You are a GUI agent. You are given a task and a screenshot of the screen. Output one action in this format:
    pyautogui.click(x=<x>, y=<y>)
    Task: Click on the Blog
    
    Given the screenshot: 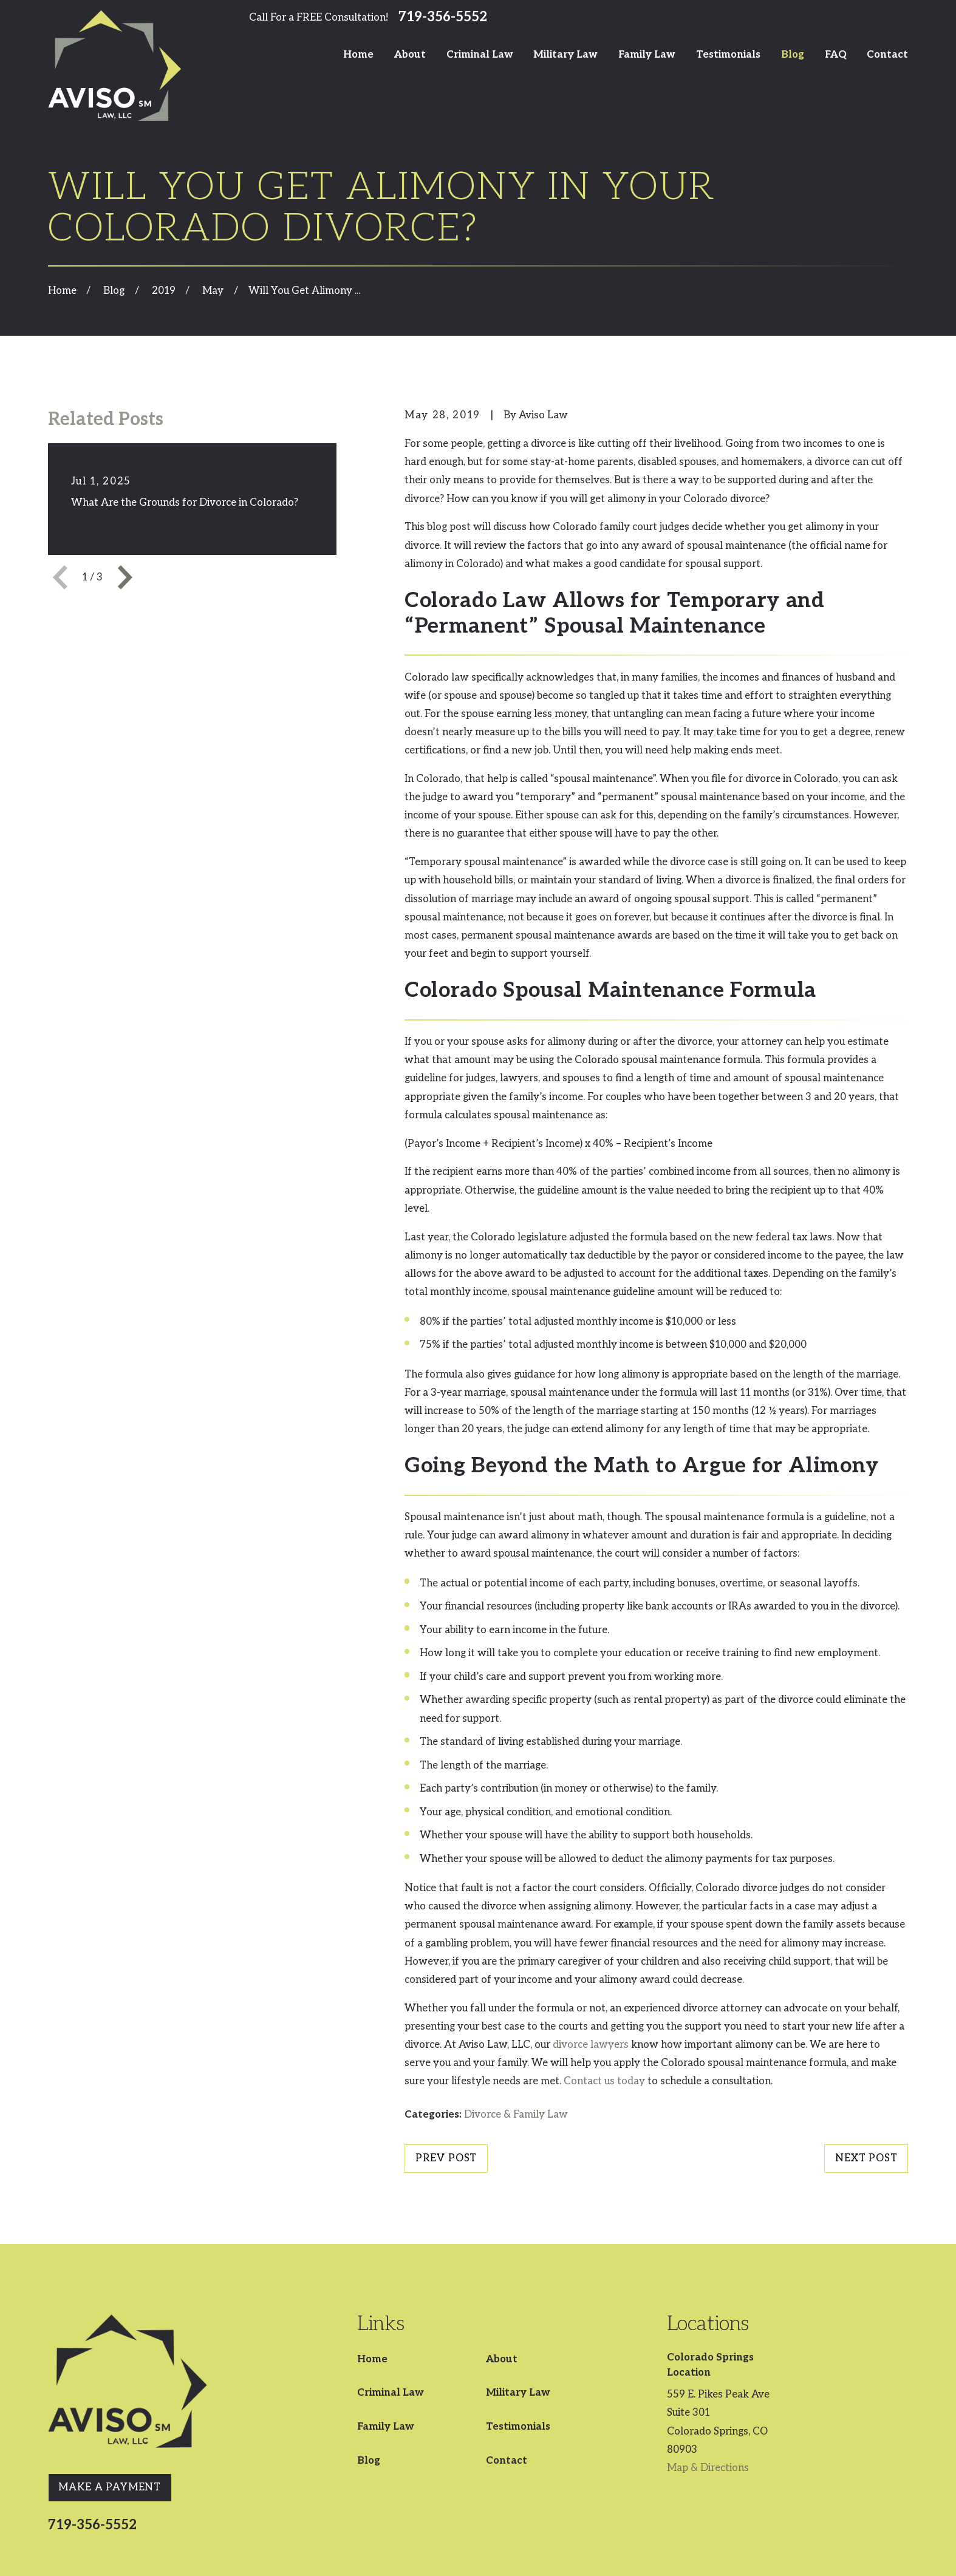 What is the action you would take?
    pyautogui.click(x=368, y=2461)
    